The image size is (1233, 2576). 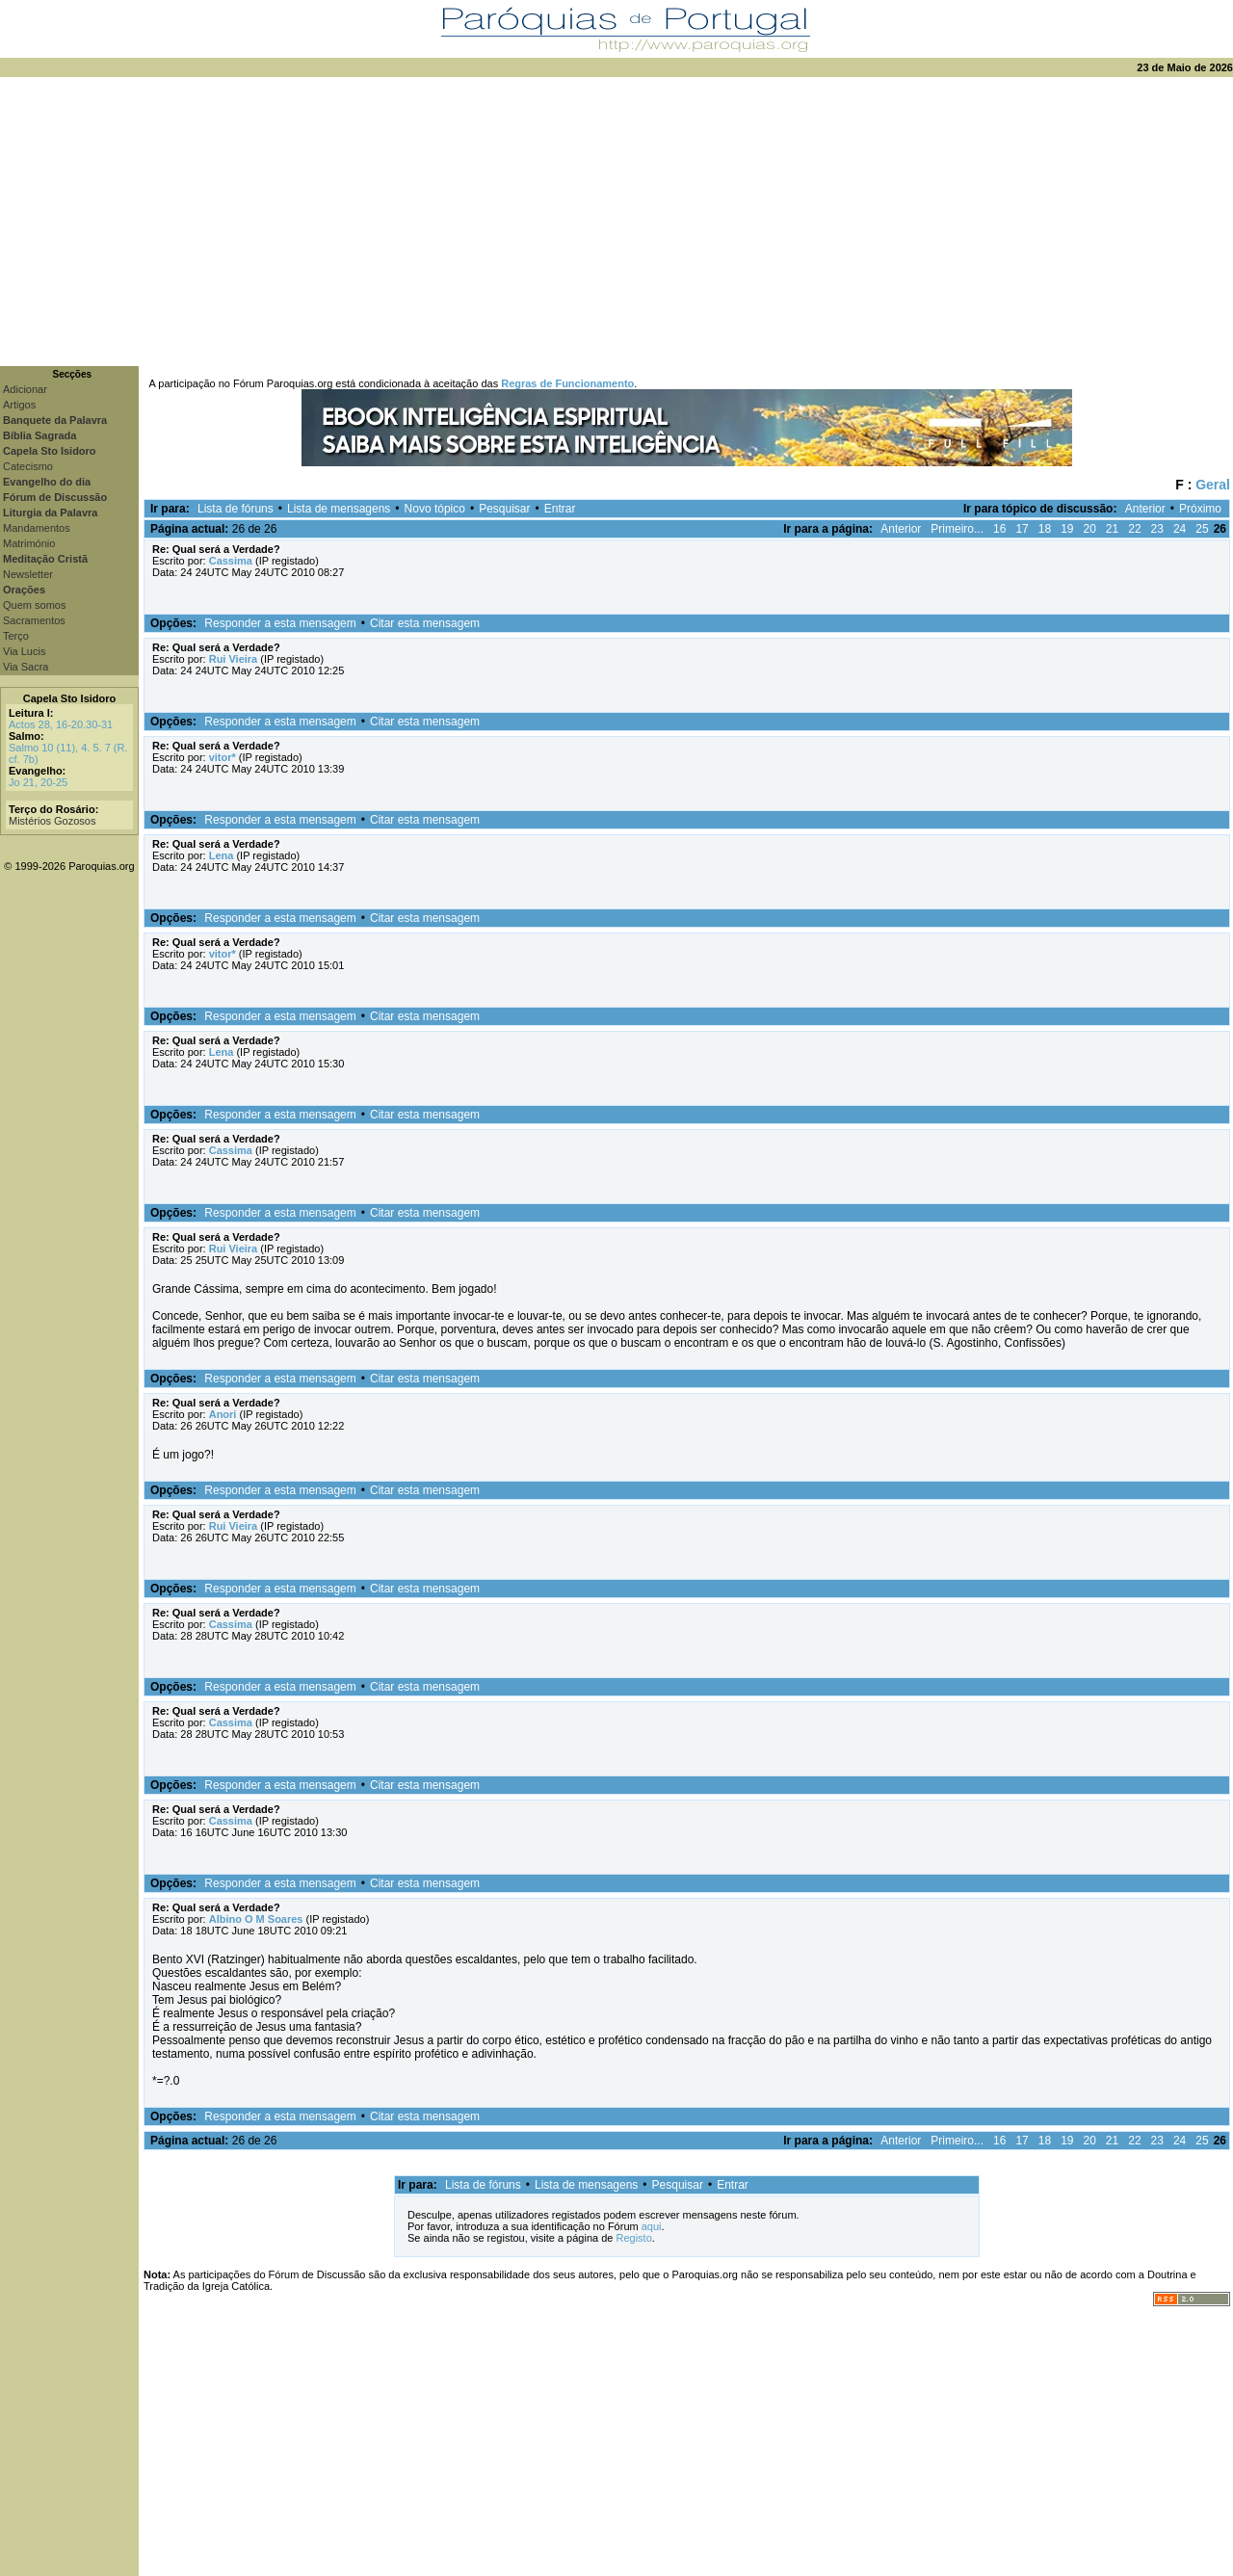 I want to click on Novo tópico, so click(x=435, y=508).